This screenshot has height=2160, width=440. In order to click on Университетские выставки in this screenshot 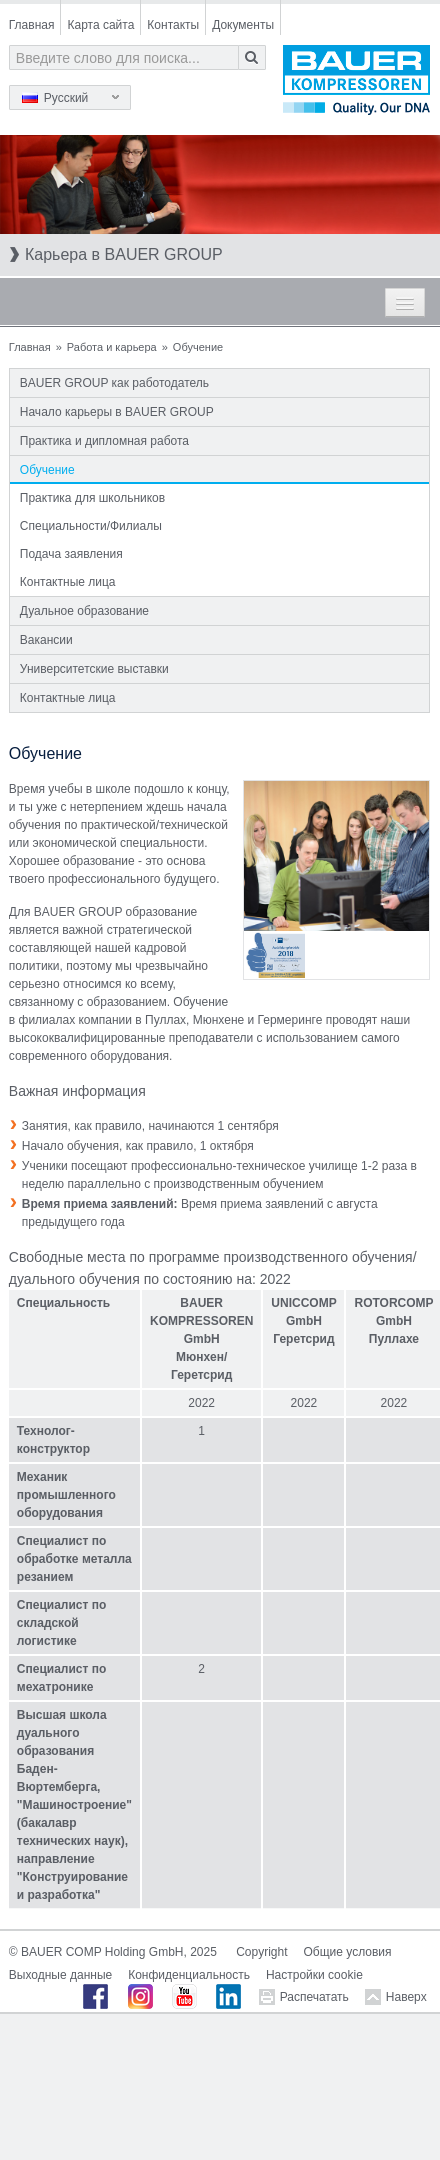, I will do `click(94, 669)`.